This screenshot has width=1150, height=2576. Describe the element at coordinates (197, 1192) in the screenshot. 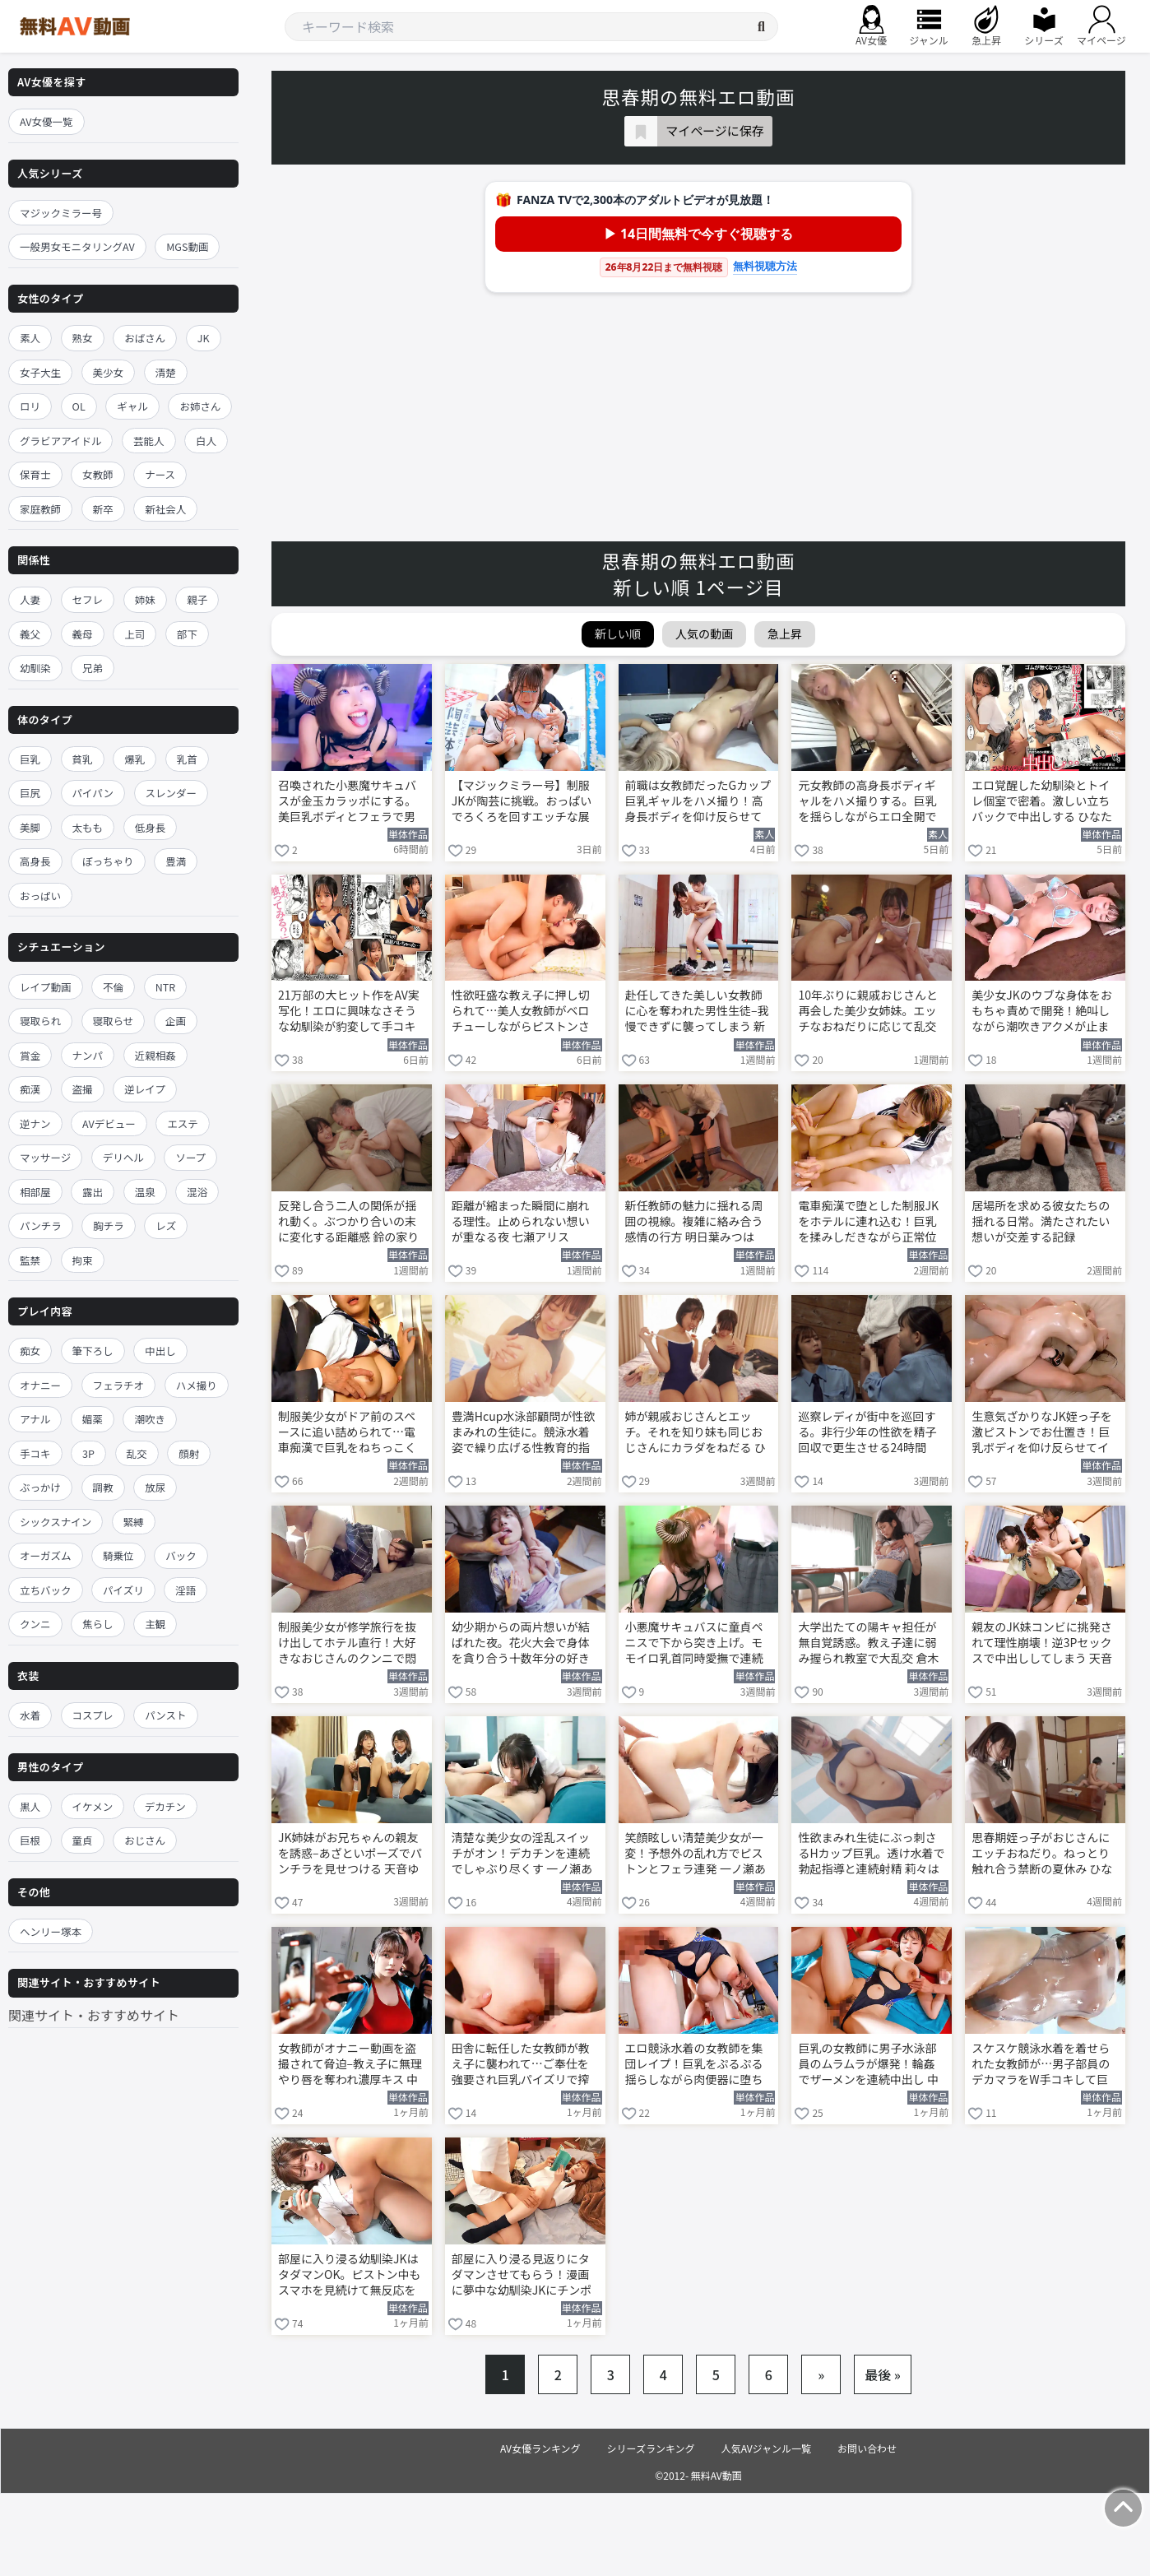

I see `混浴` at that location.